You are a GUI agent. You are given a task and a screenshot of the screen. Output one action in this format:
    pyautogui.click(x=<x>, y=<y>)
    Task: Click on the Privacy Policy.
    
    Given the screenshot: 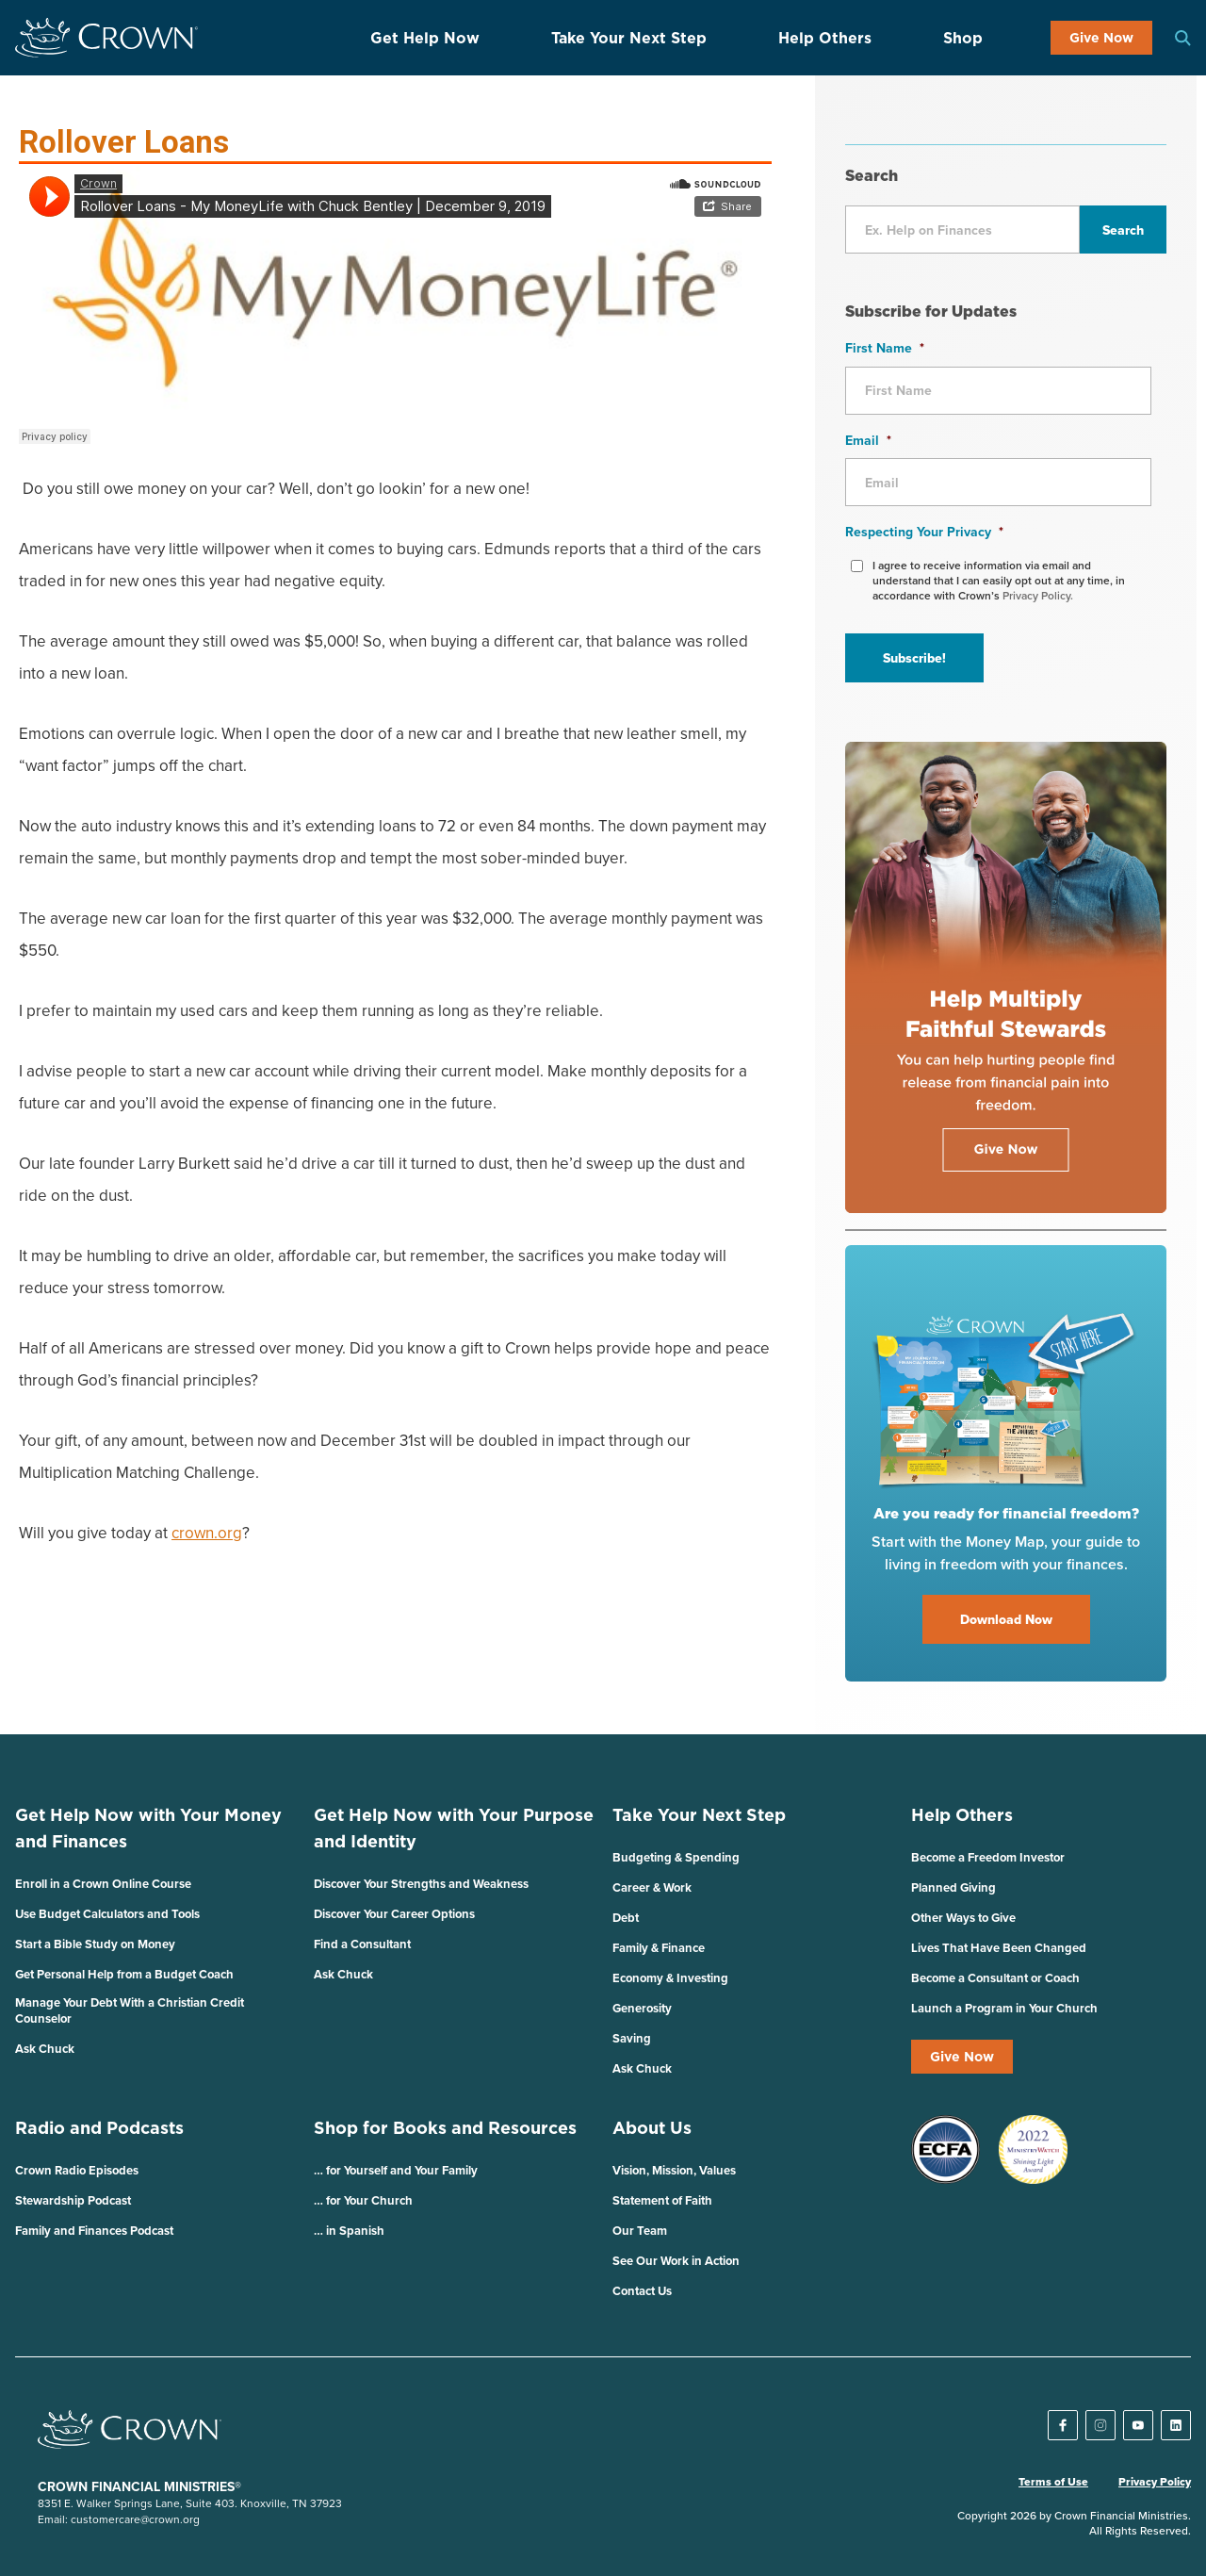 What is the action you would take?
    pyautogui.click(x=1037, y=595)
    